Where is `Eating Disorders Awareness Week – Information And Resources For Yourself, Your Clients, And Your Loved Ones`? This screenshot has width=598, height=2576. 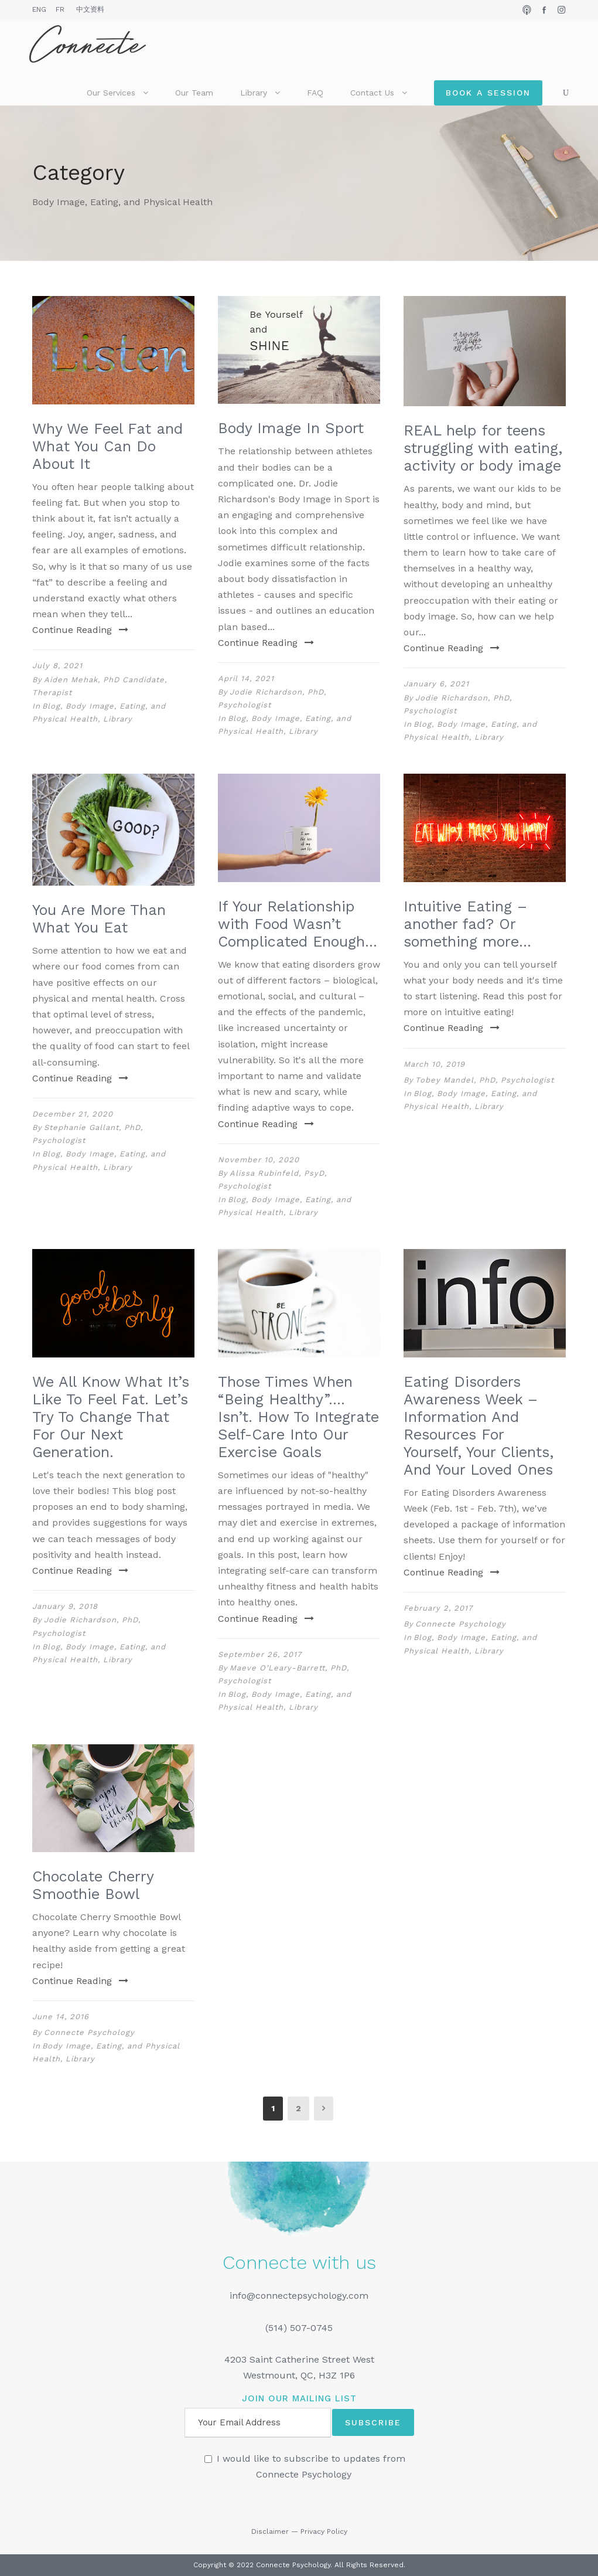
Eating Disorders Awareness Week – Information And Resources For Yourself, Your Clients, And Your Loved Ones is located at coordinates (478, 1425).